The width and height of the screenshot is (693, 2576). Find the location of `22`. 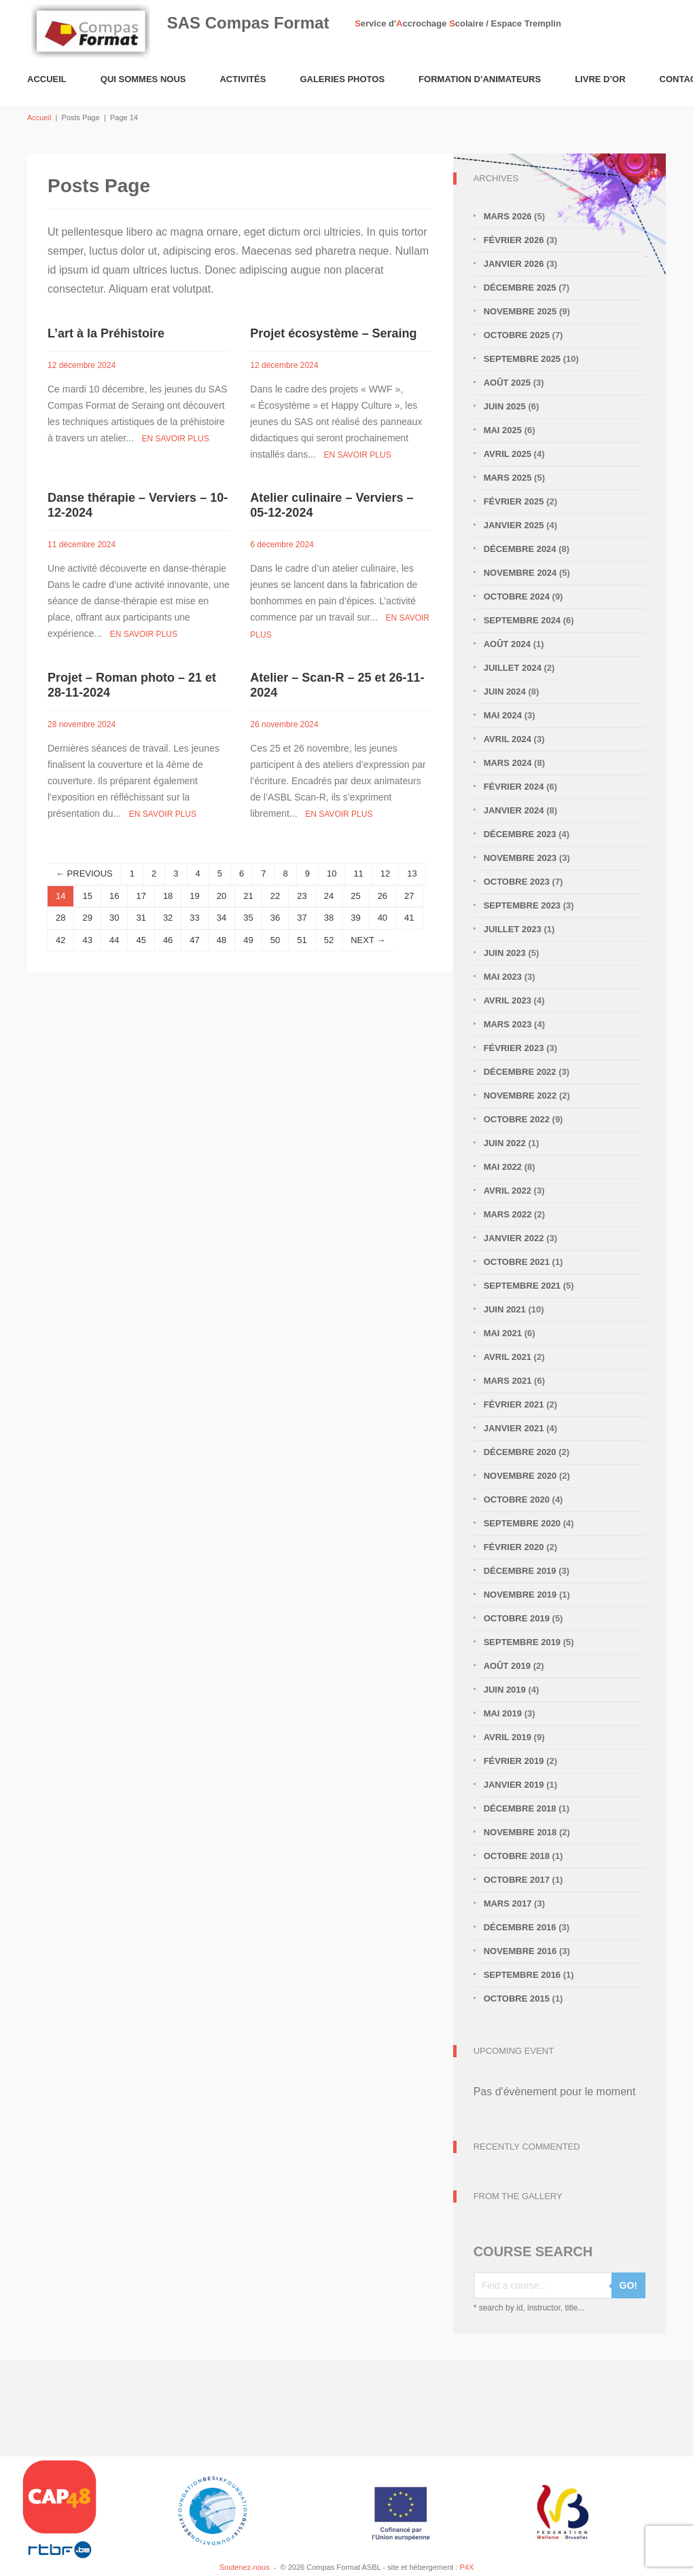

22 is located at coordinates (275, 896).